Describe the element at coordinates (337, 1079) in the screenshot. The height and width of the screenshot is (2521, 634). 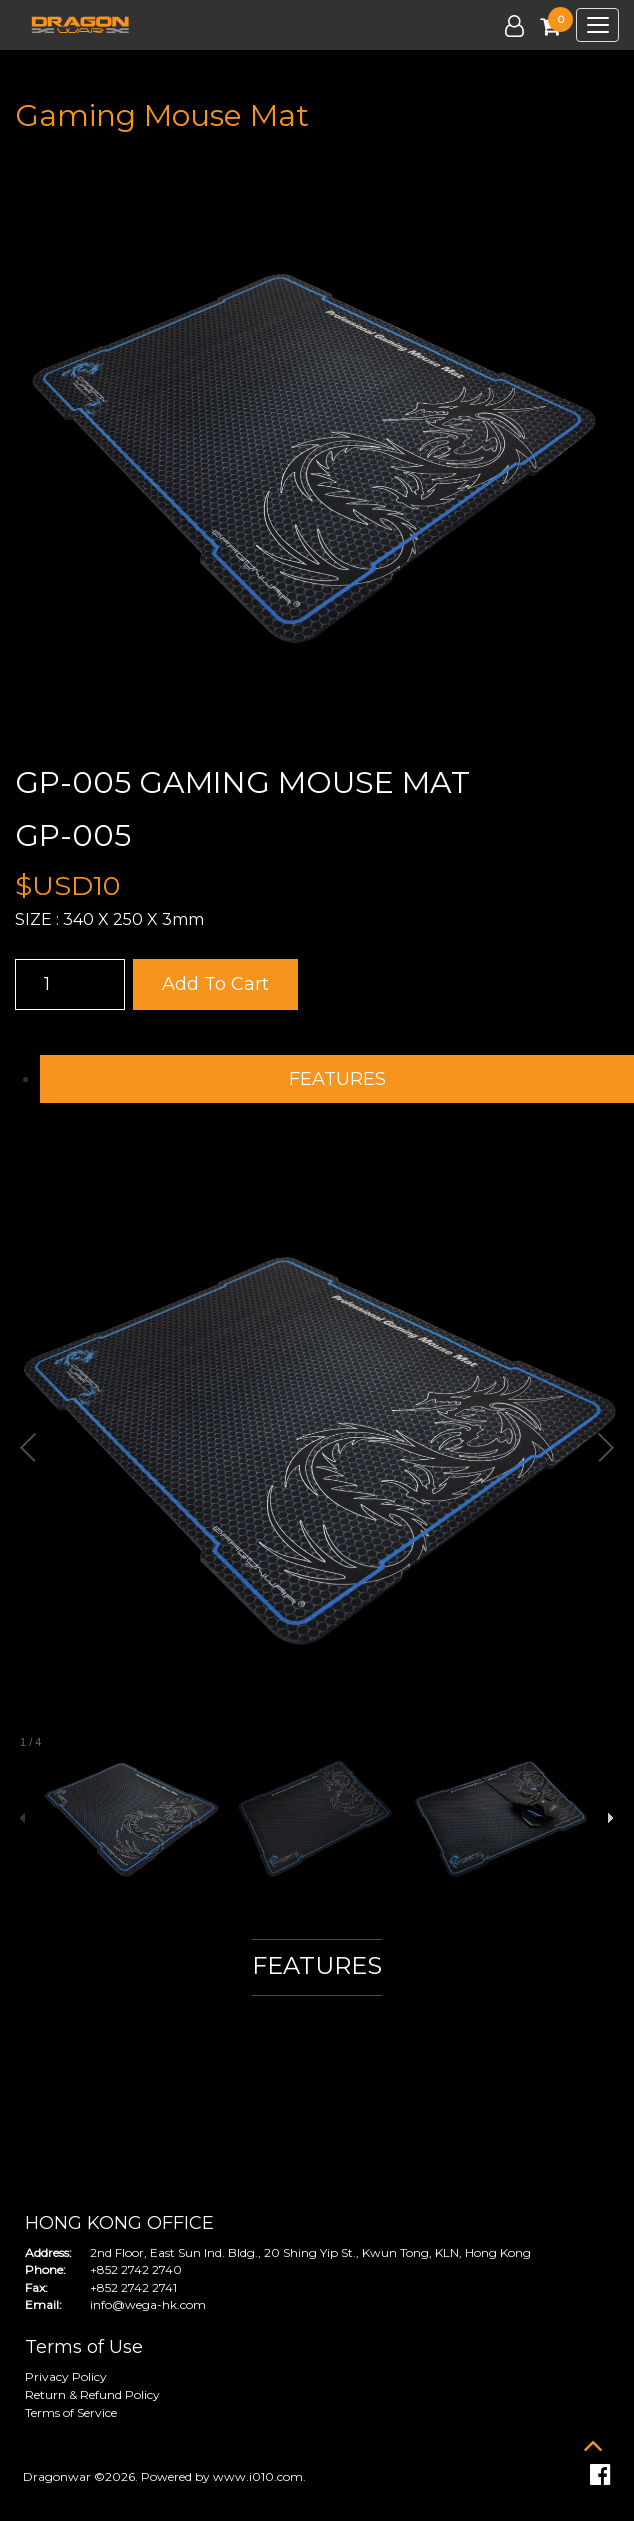
I see `FEATURES` at that location.